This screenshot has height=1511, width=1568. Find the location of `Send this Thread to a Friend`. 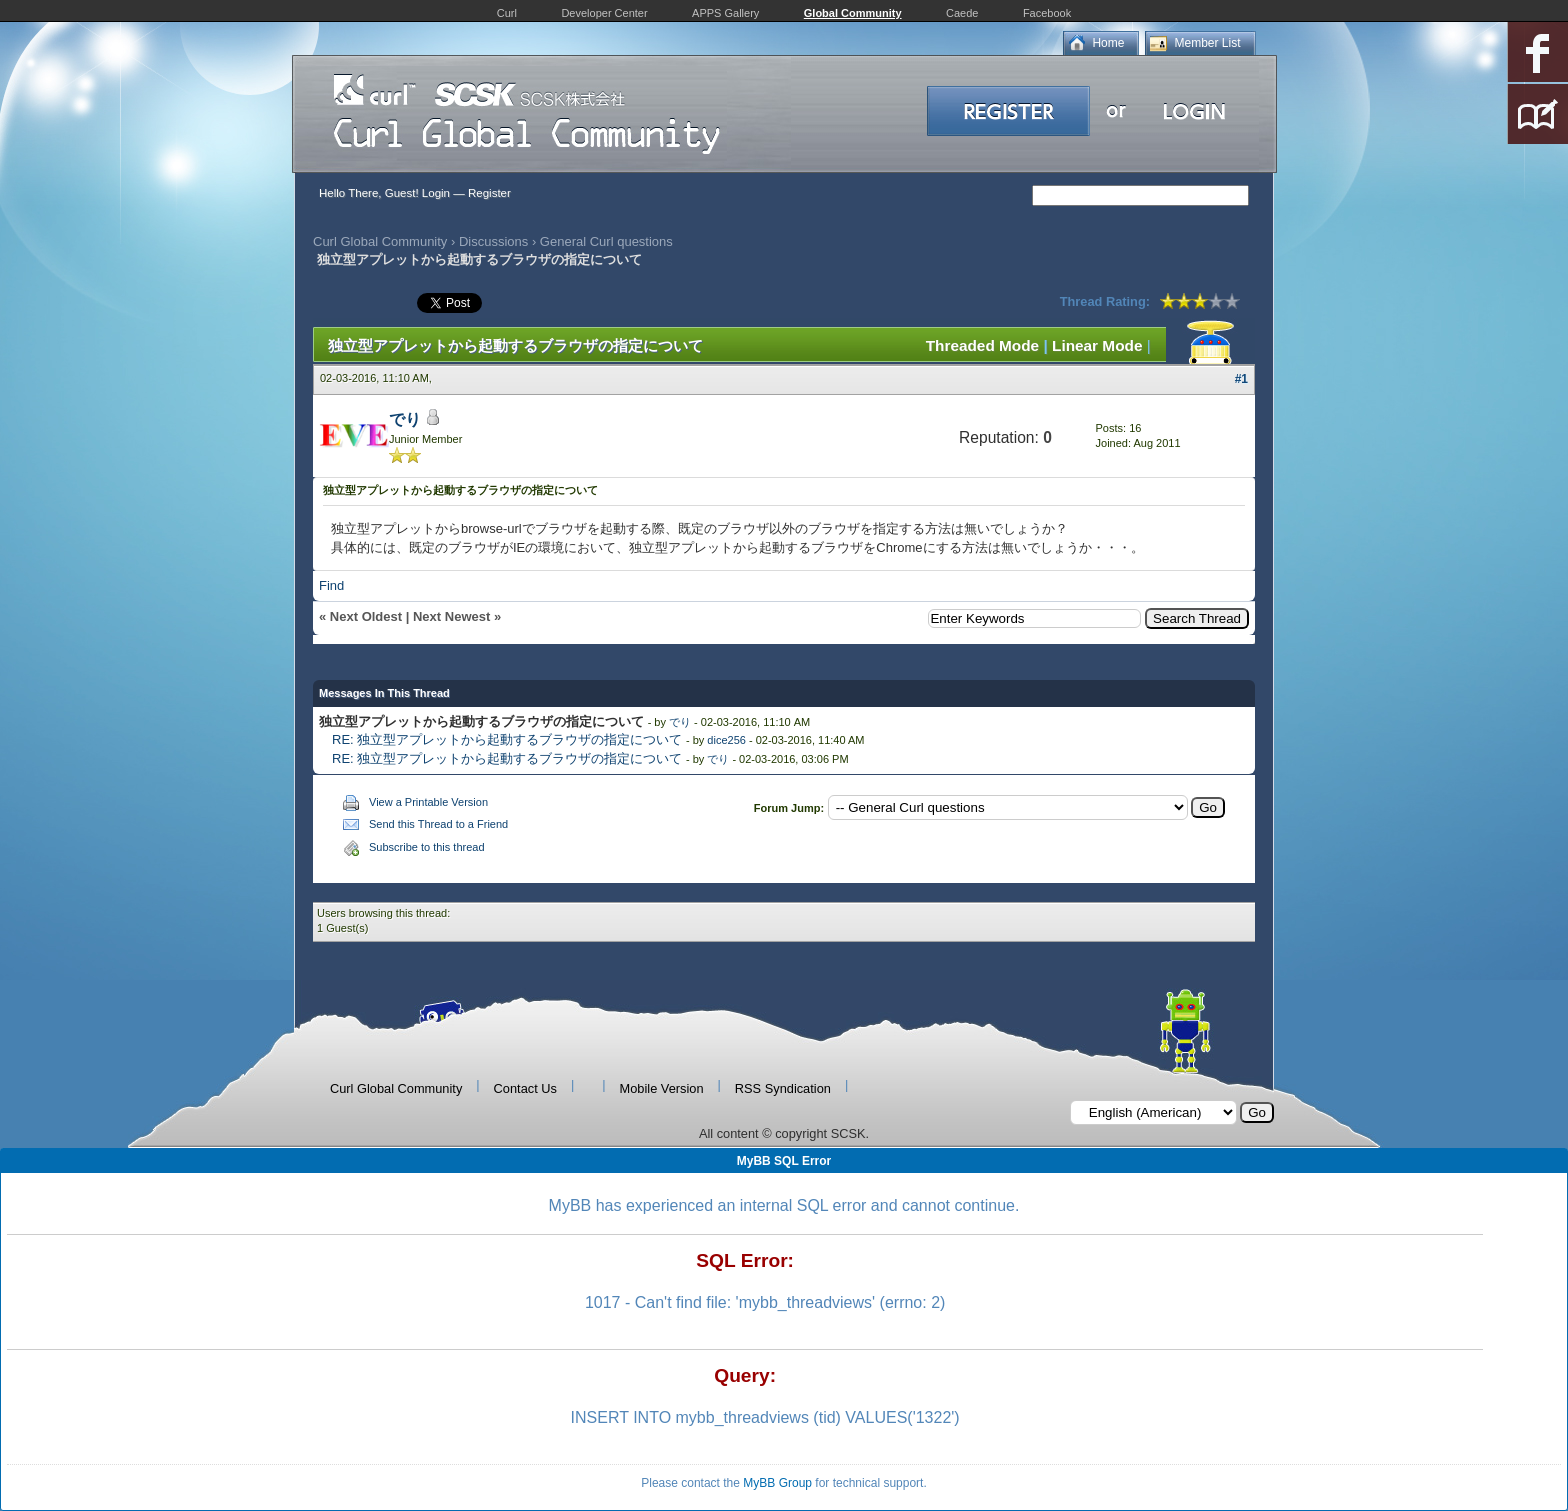

Send this Thread to a Friend is located at coordinates (438, 824).